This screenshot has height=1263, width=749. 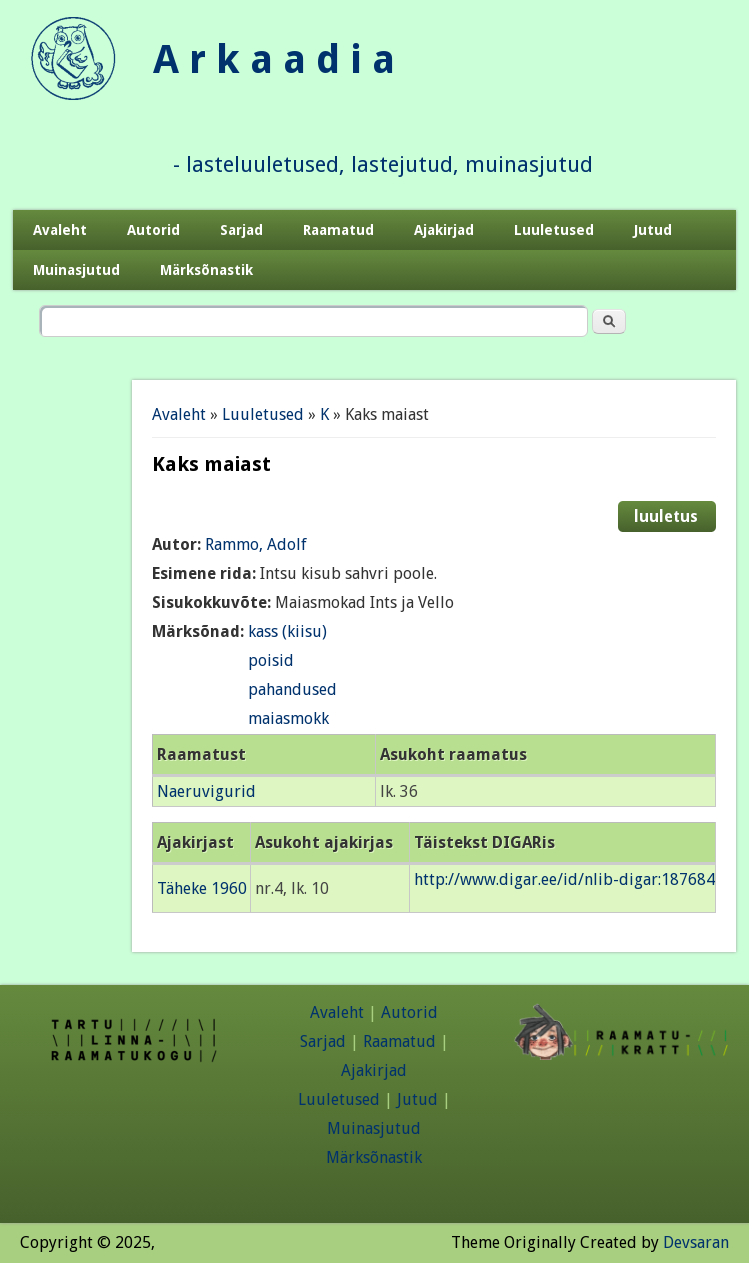 What do you see at coordinates (241, 230) in the screenshot?
I see `Sarjad` at bounding box center [241, 230].